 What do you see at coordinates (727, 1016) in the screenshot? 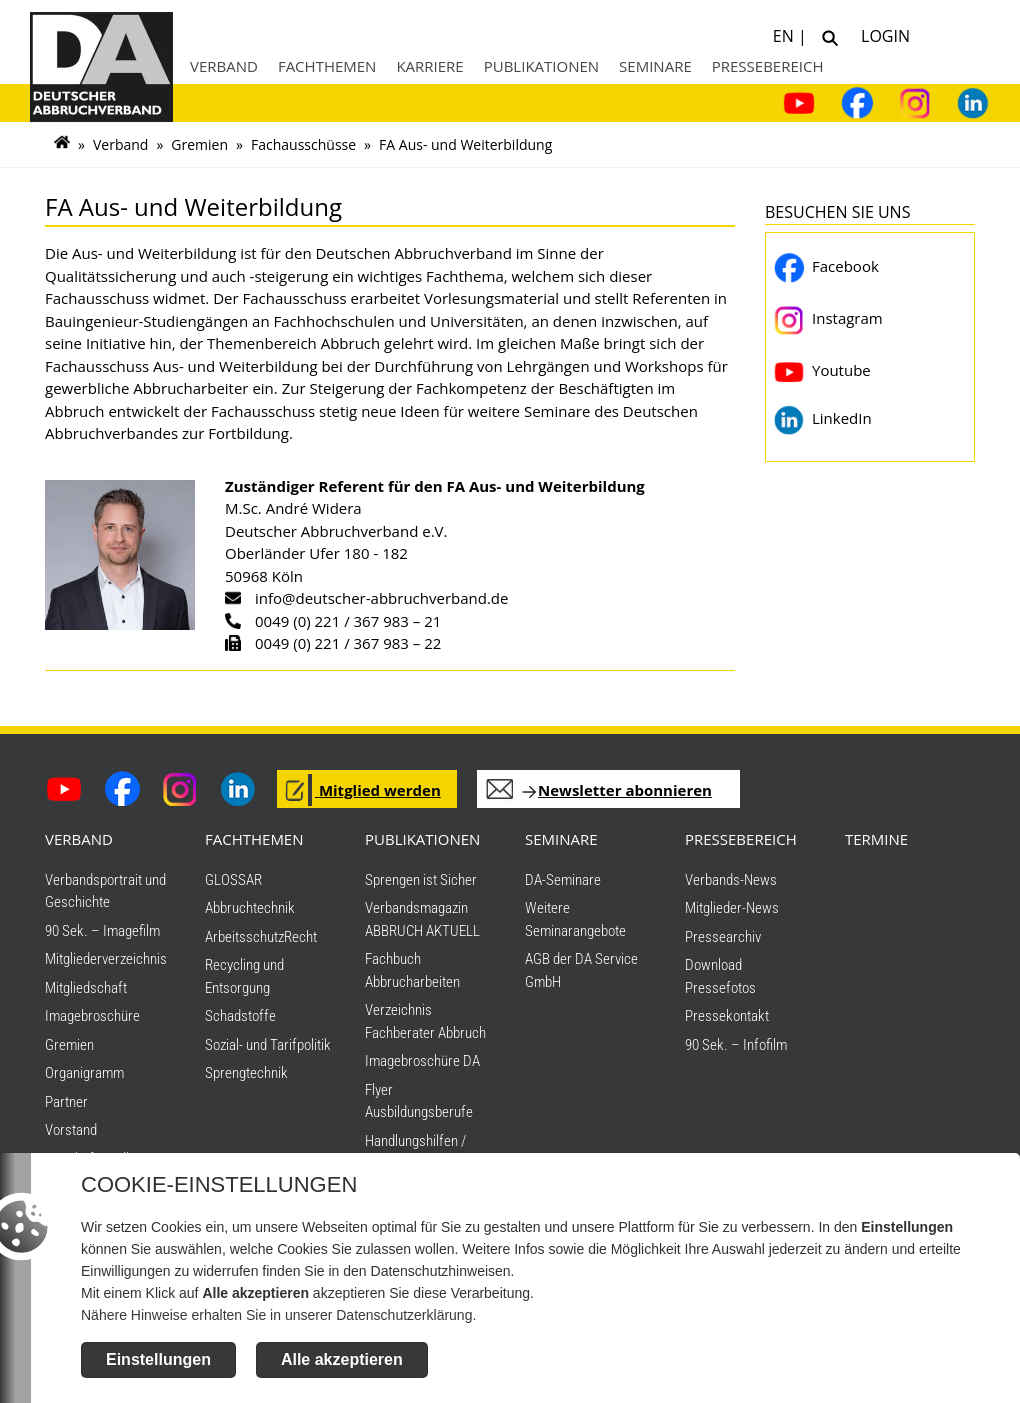
I see `Pressekontakt` at bounding box center [727, 1016].